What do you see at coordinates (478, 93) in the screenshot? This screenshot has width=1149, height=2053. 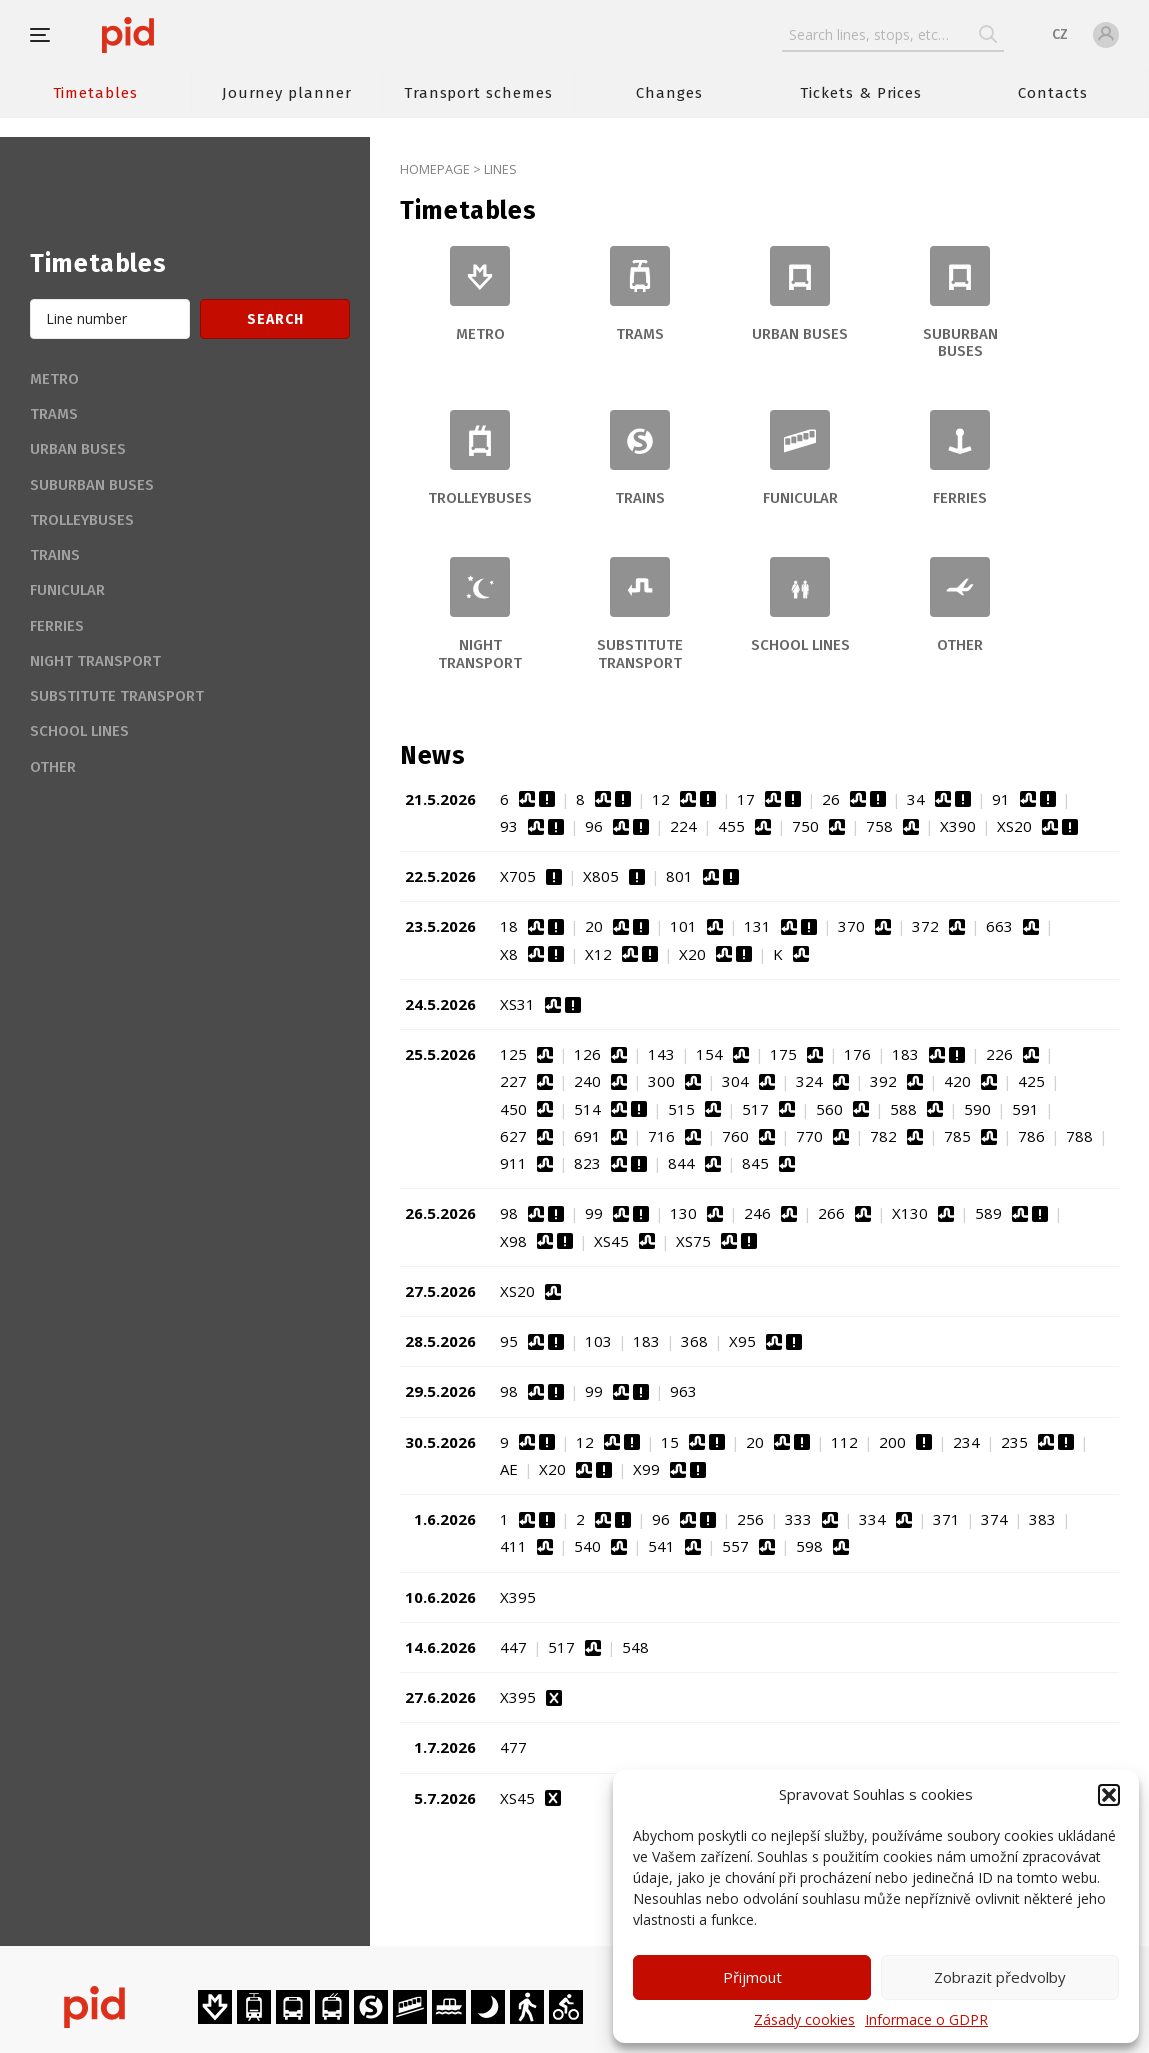 I see `Transport schemes` at bounding box center [478, 93].